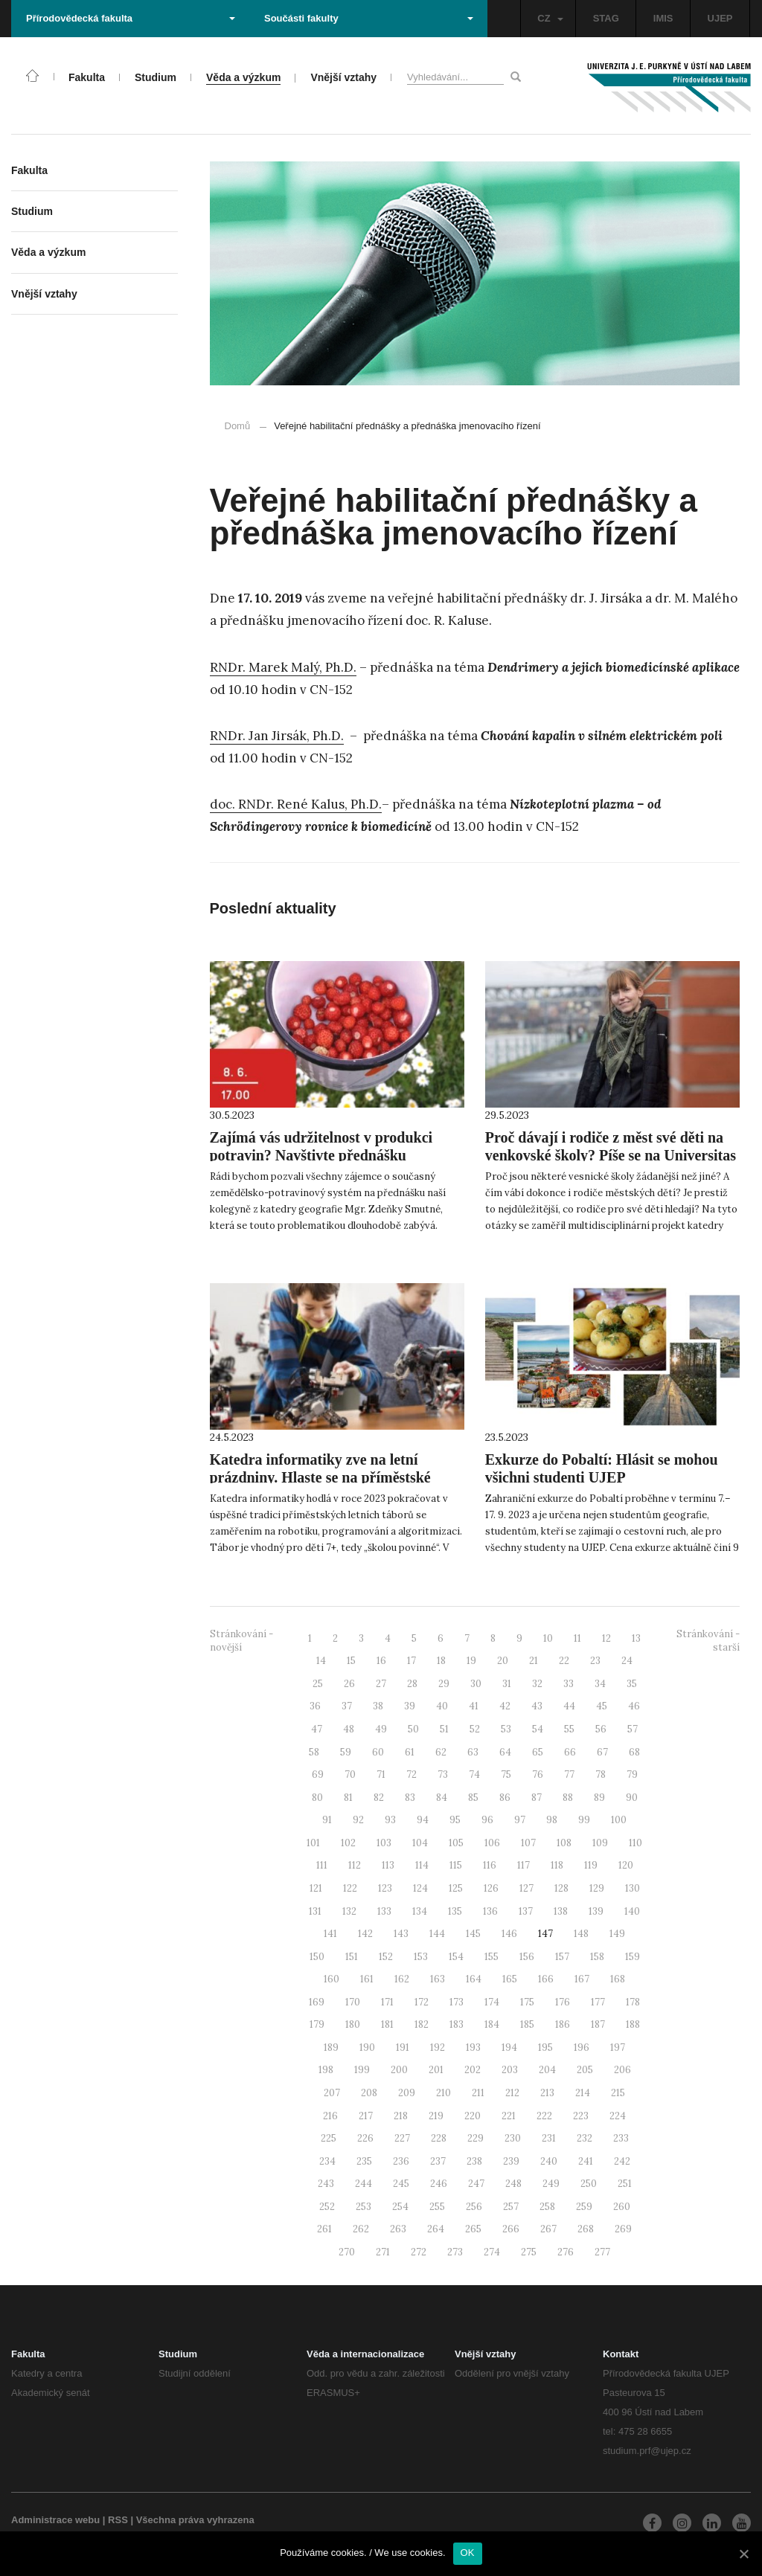  Describe the element at coordinates (491, 1956) in the screenshot. I see `155` at that location.